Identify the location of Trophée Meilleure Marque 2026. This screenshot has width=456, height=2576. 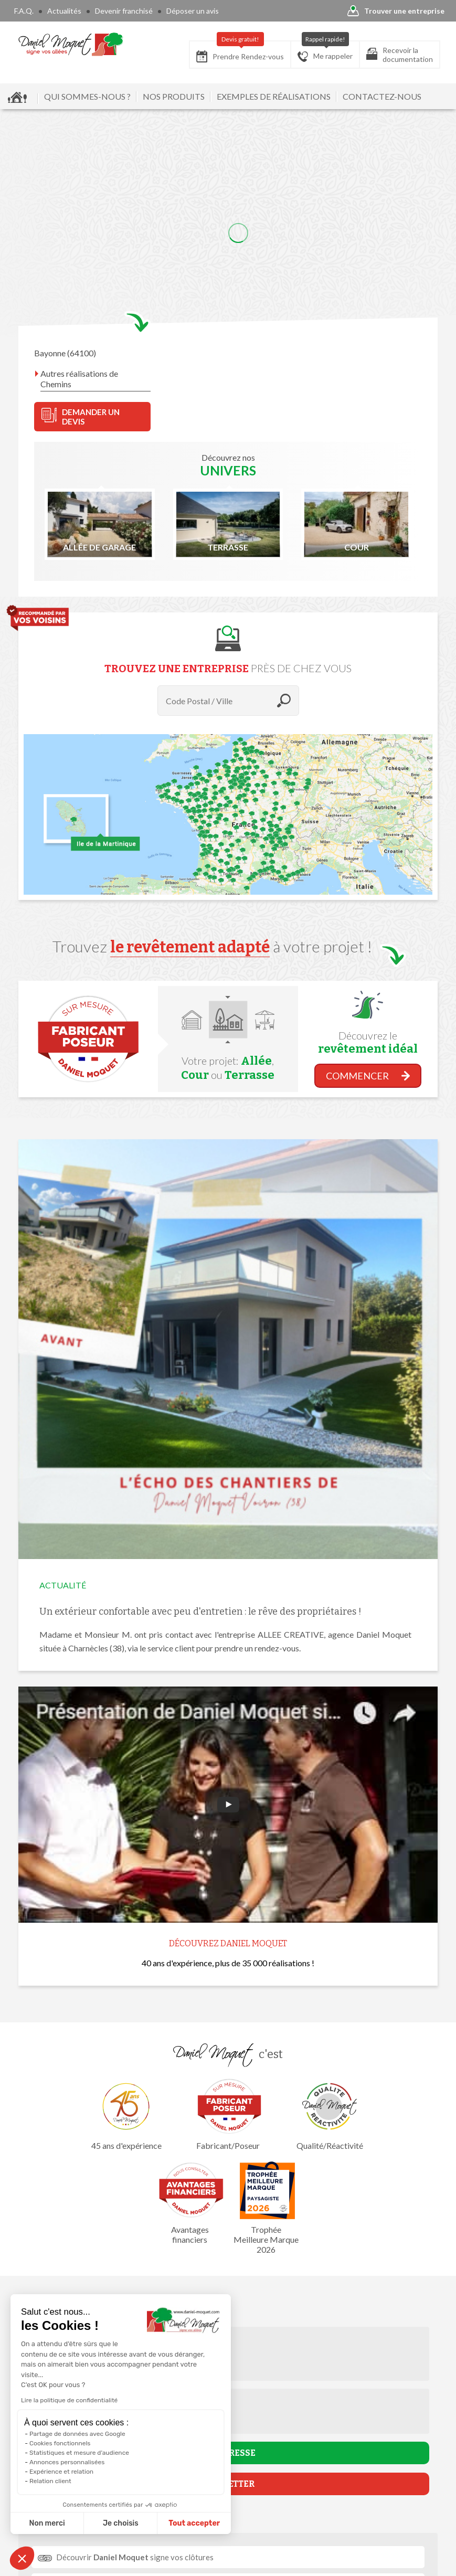
(266, 2207).